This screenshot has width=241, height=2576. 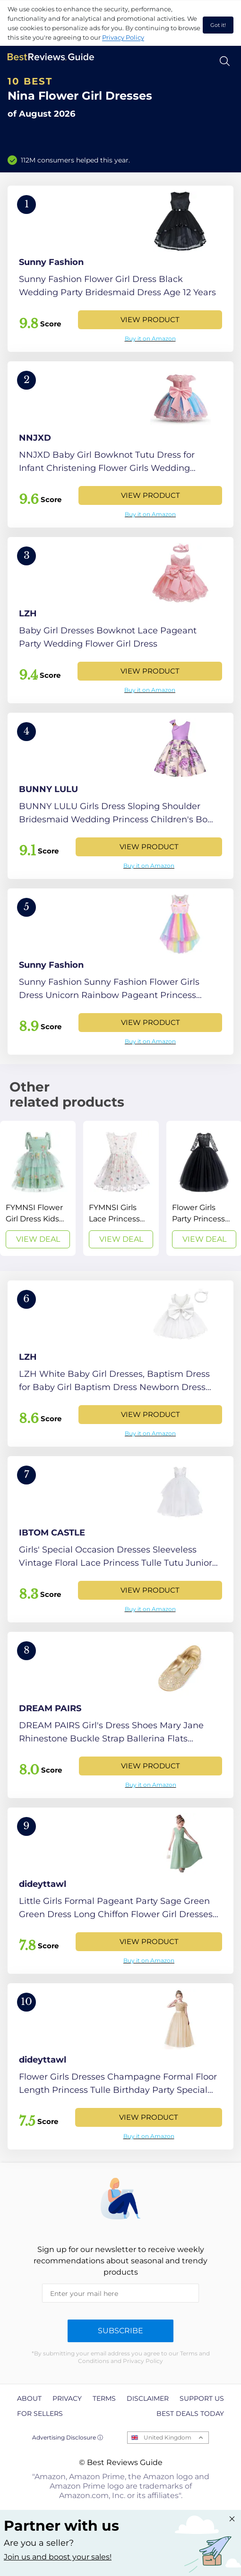 I want to click on For Sellers [explore For Sellers page], so click(x=40, y=2413).